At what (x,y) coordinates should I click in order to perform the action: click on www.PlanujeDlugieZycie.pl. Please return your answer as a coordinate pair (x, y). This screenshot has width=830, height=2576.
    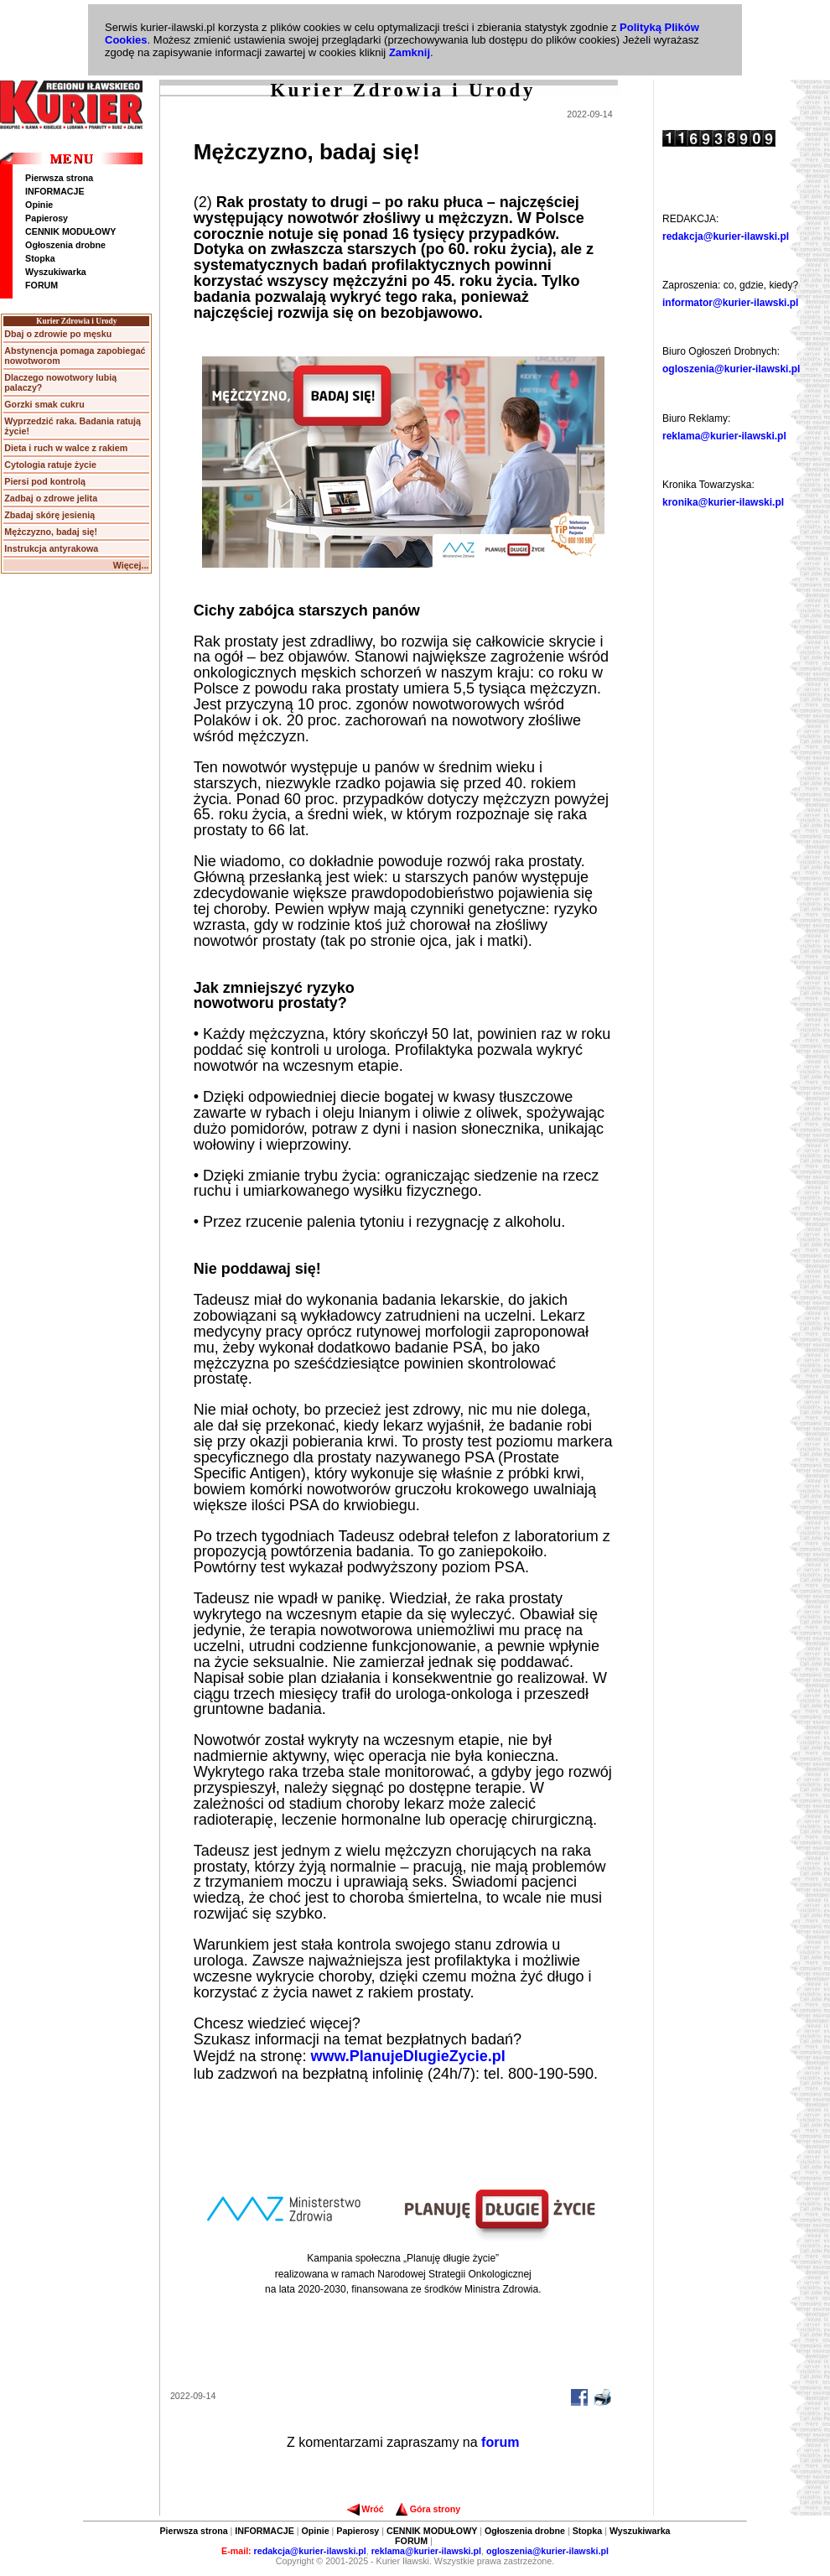
    Looking at the image, I should click on (407, 2056).